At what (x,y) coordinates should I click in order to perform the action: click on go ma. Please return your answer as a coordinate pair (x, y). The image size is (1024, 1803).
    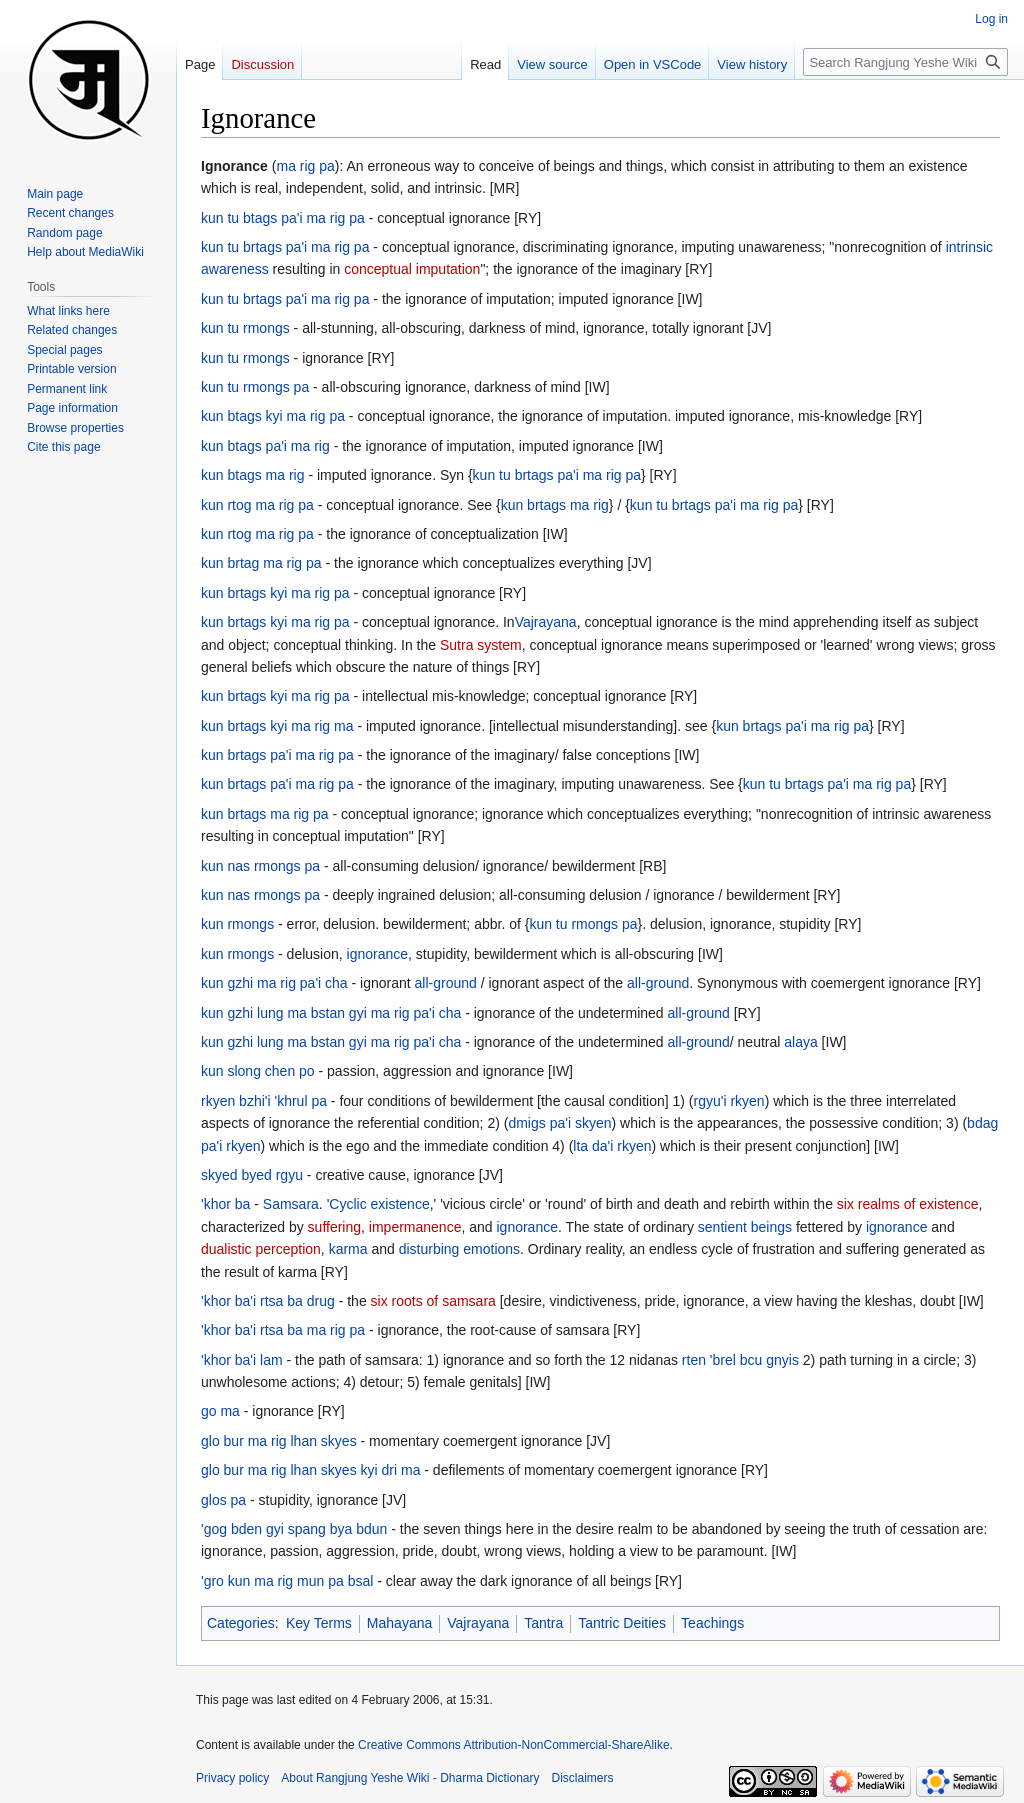
    Looking at the image, I should click on (220, 1411).